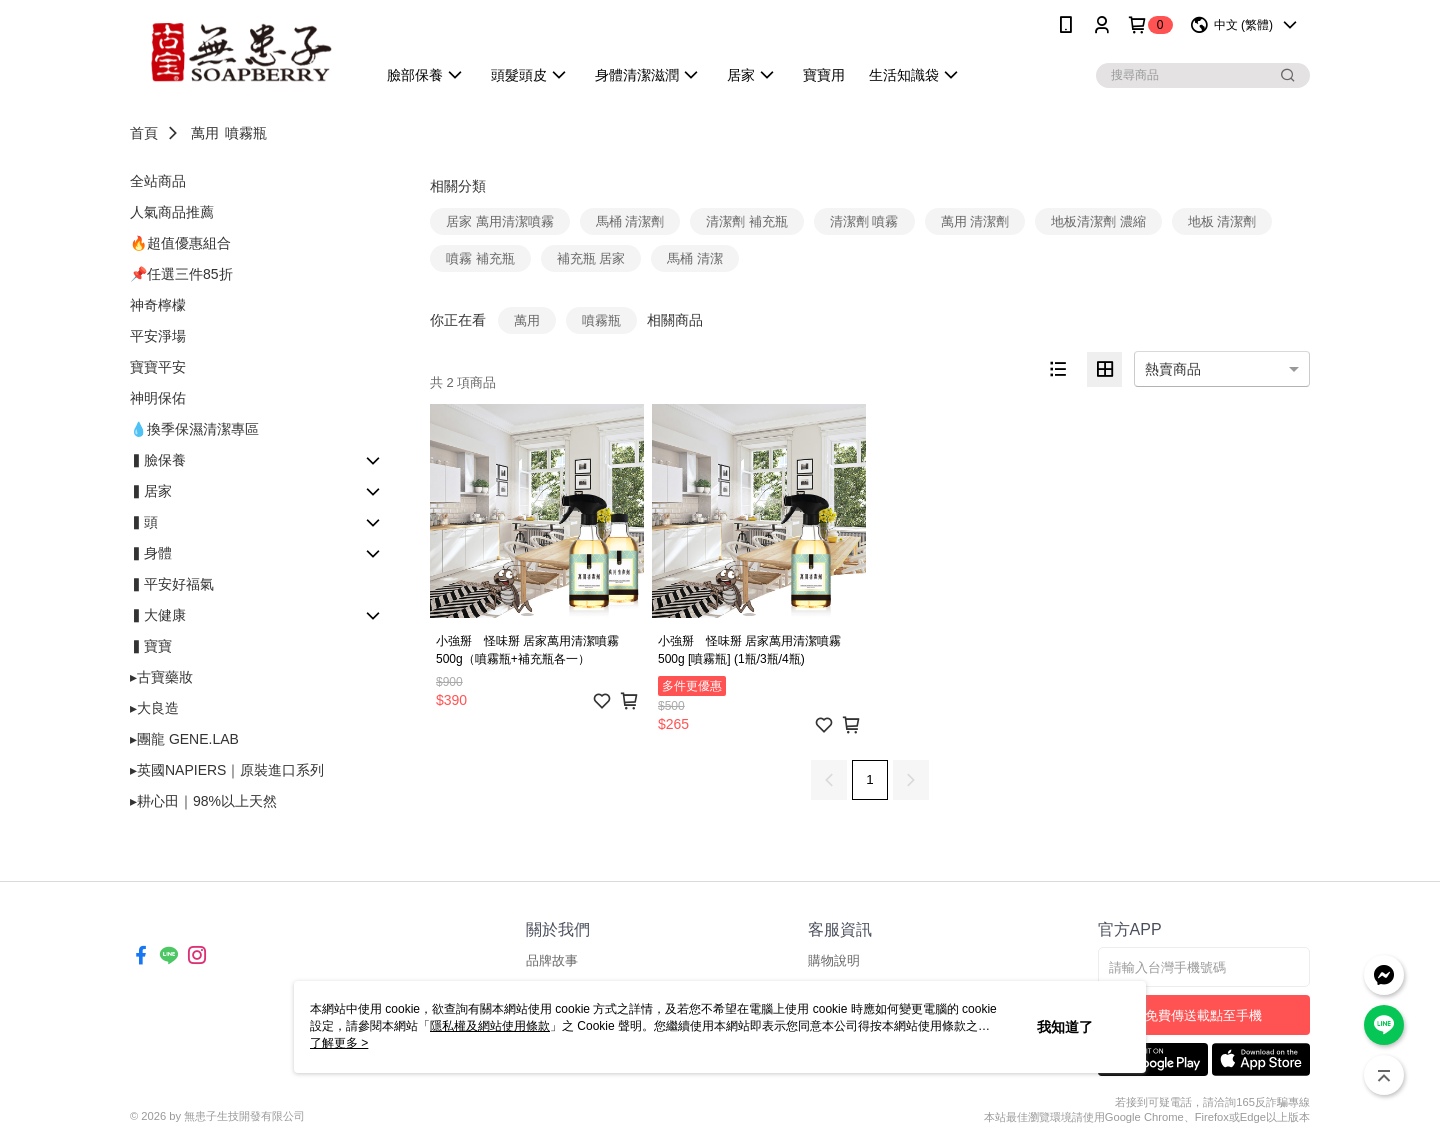 The width and height of the screenshot is (1440, 1141). What do you see at coordinates (205, 133) in the screenshot?
I see `萬用` at bounding box center [205, 133].